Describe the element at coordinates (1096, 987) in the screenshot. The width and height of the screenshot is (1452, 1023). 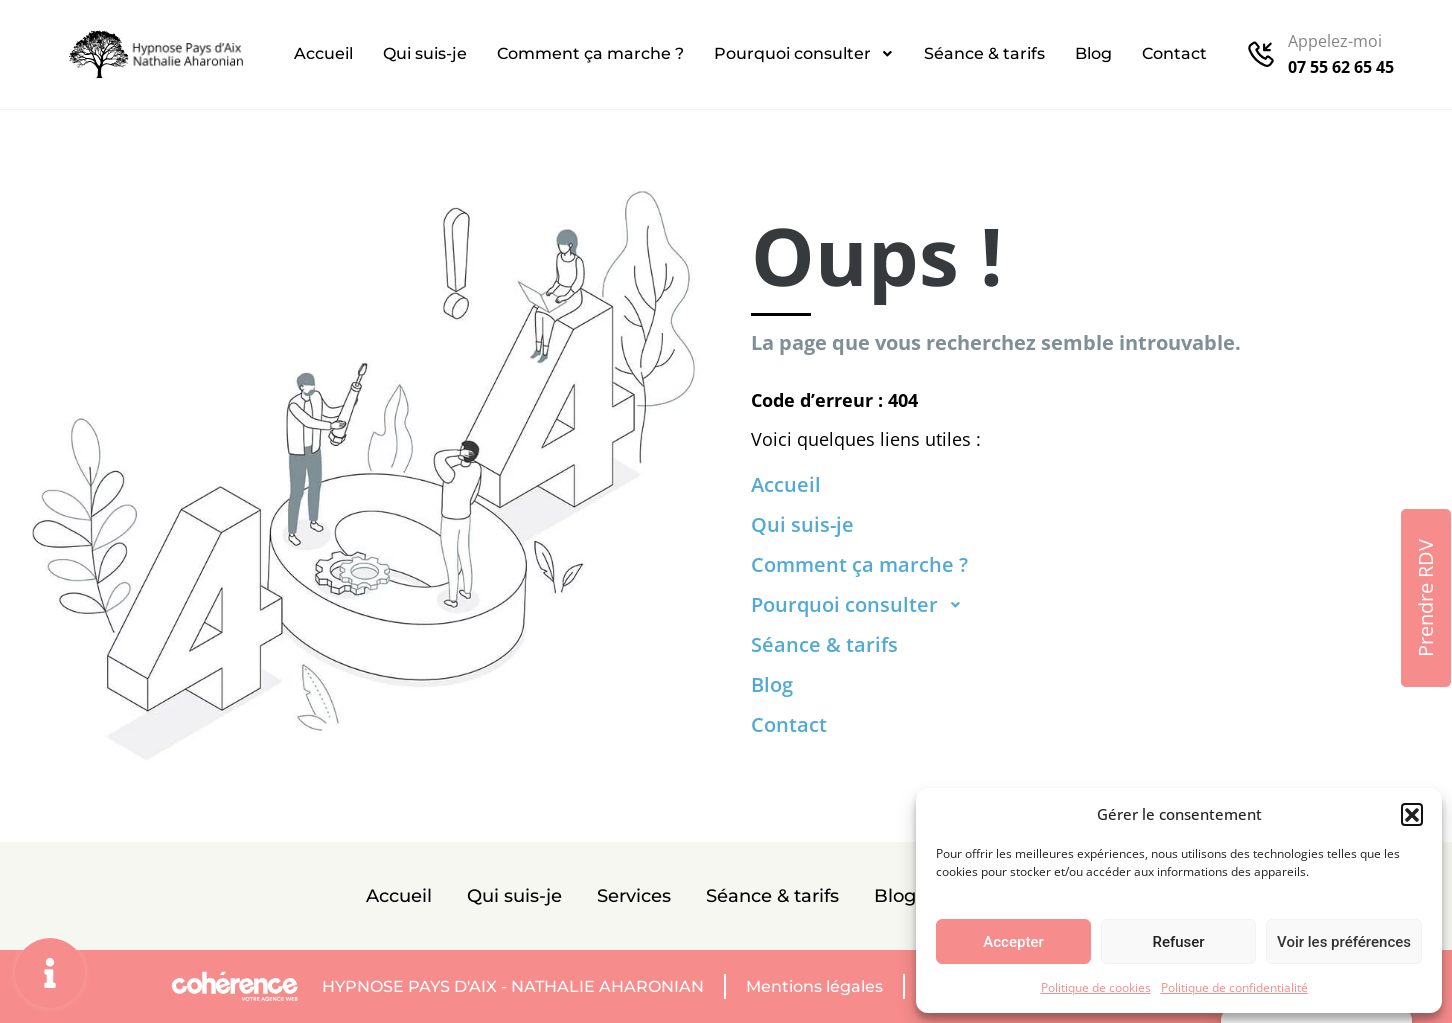
I see `Politique de cookies` at that location.